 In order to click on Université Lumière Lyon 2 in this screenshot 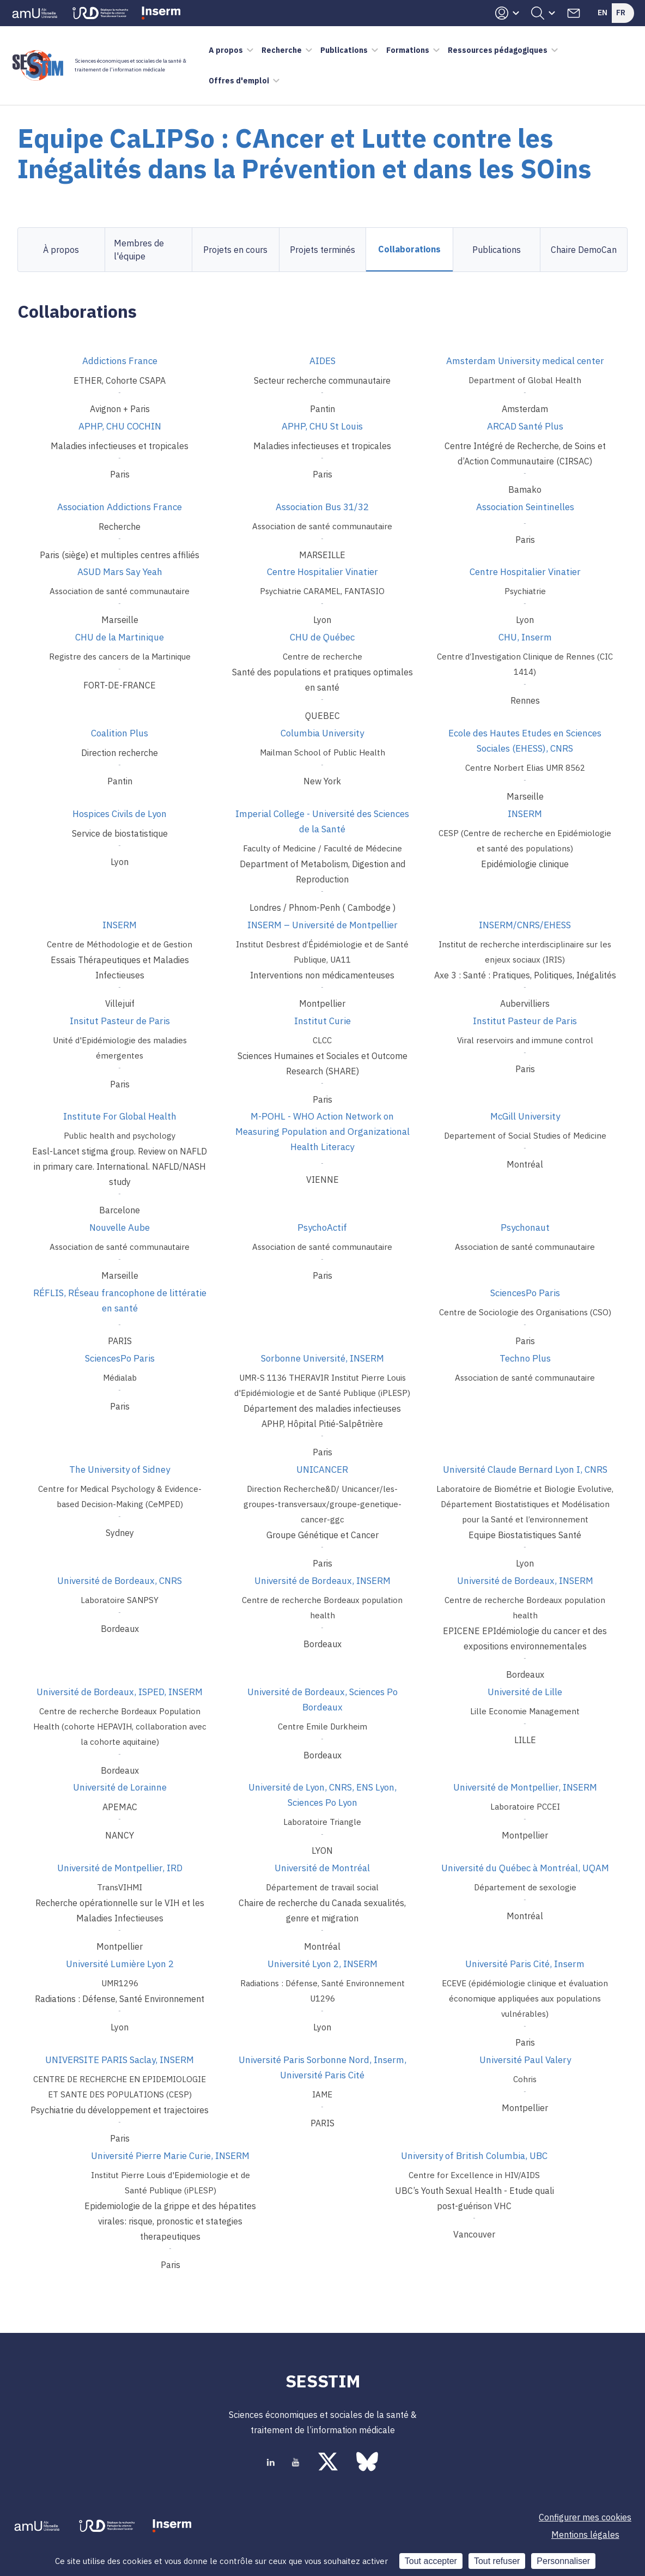, I will do `click(120, 1964)`.